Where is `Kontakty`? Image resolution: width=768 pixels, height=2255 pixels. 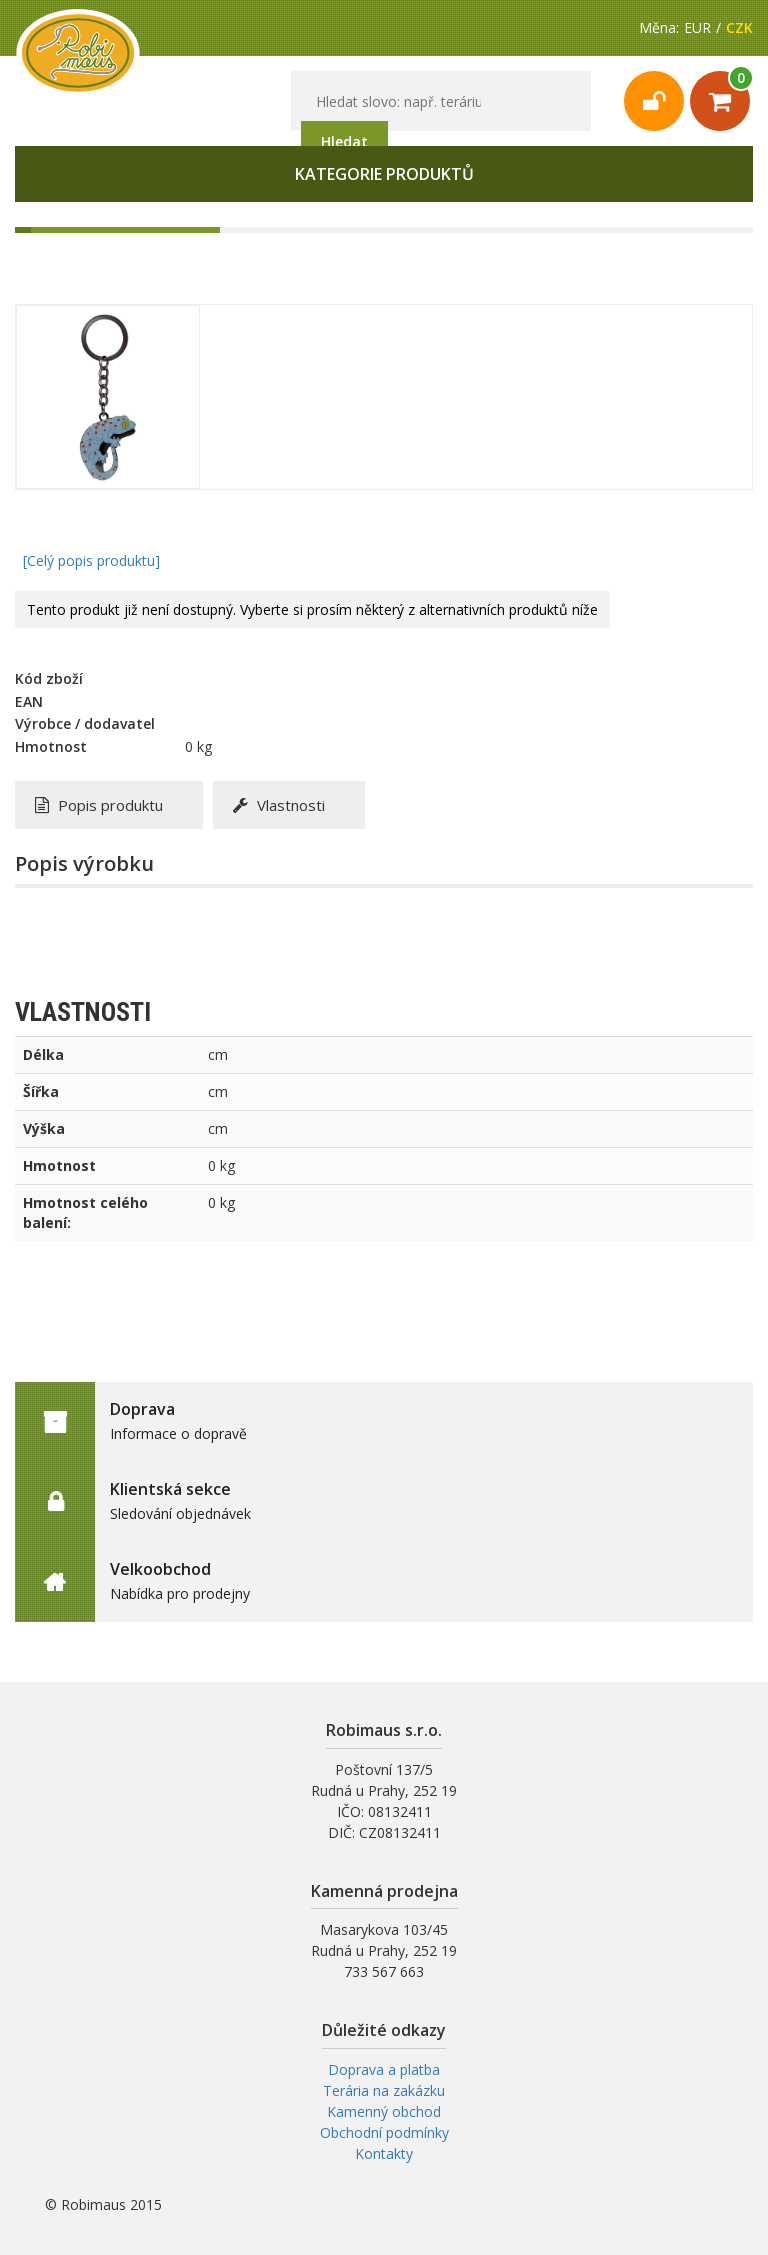
Kontakty is located at coordinates (384, 2153).